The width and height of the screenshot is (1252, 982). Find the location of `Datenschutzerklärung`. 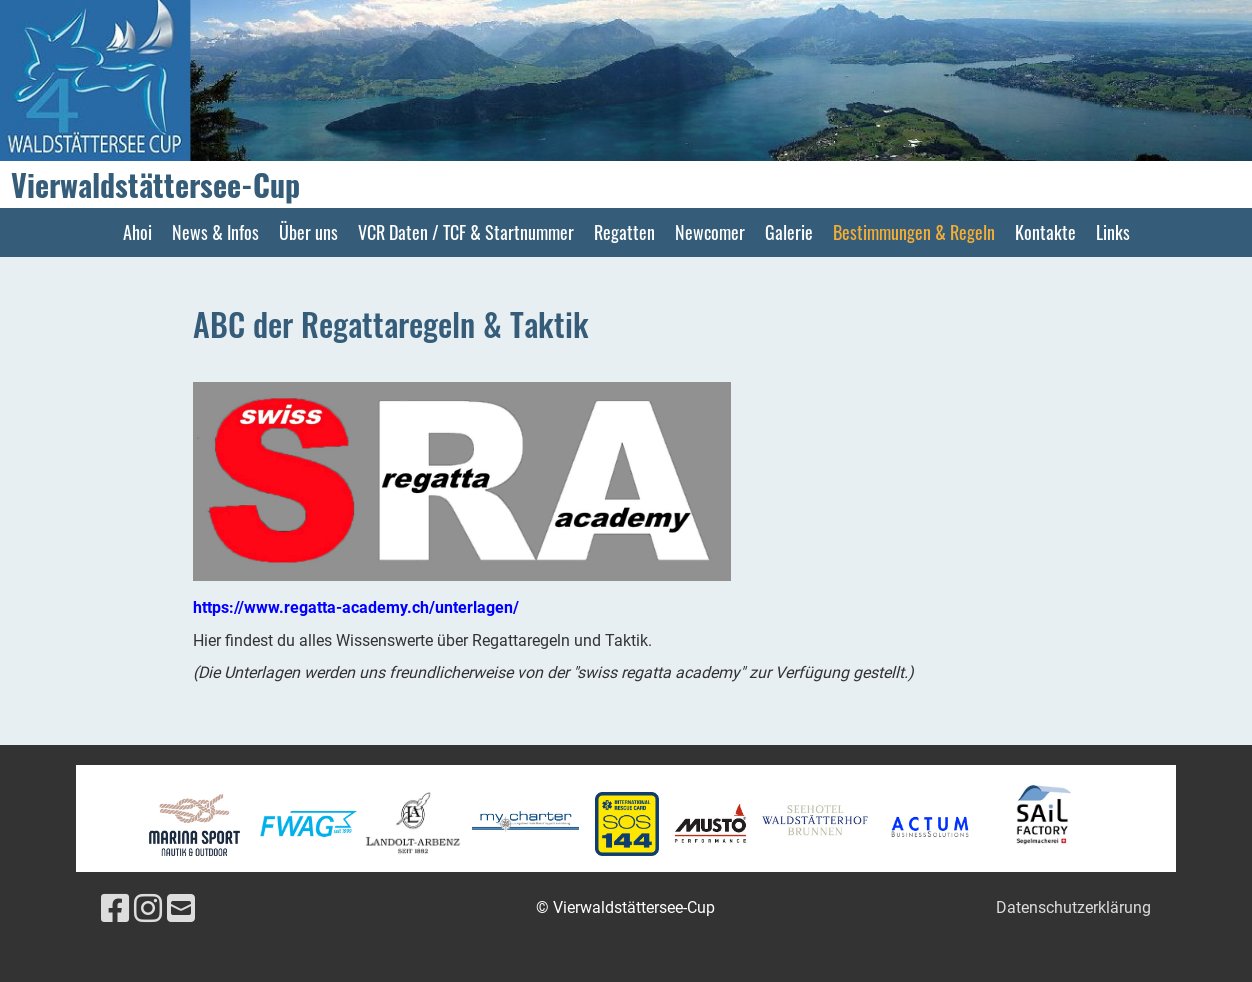

Datenschutzerklärung is located at coordinates (1073, 907).